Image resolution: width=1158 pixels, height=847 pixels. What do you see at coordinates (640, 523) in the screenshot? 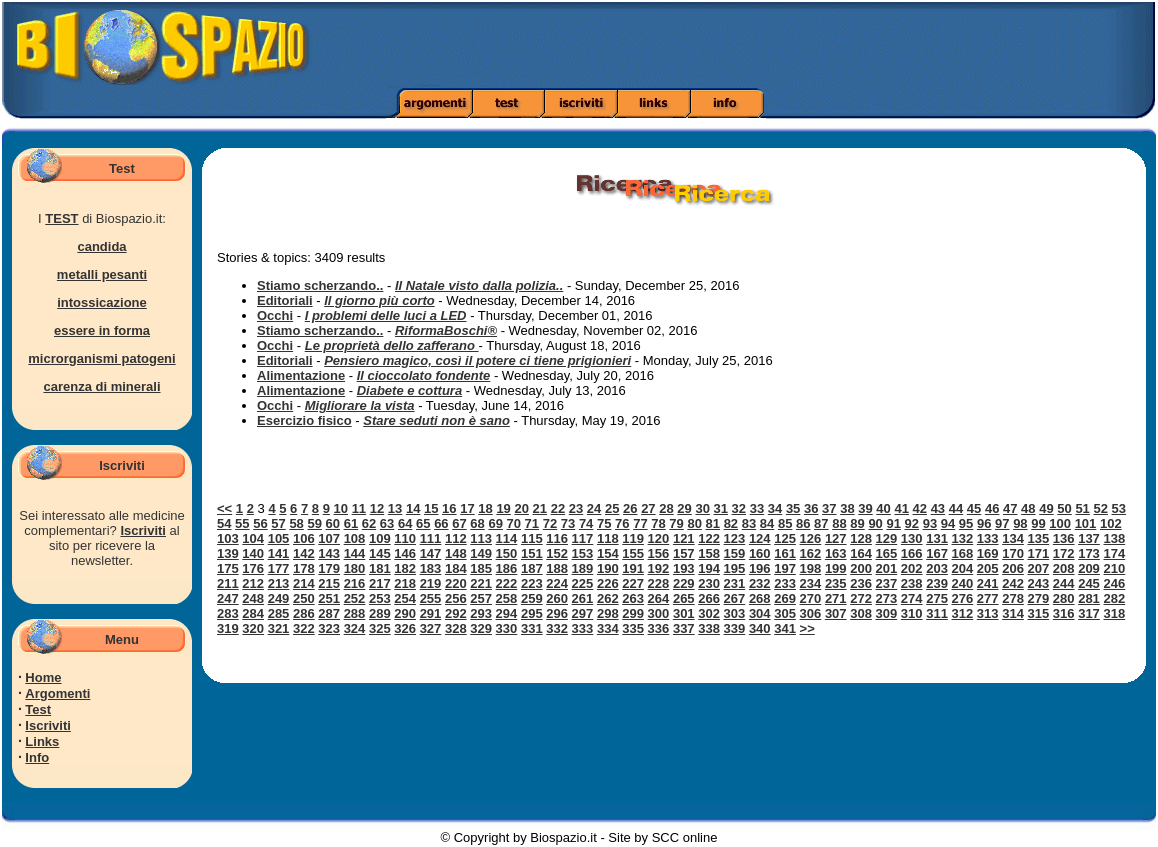
I see `77` at bounding box center [640, 523].